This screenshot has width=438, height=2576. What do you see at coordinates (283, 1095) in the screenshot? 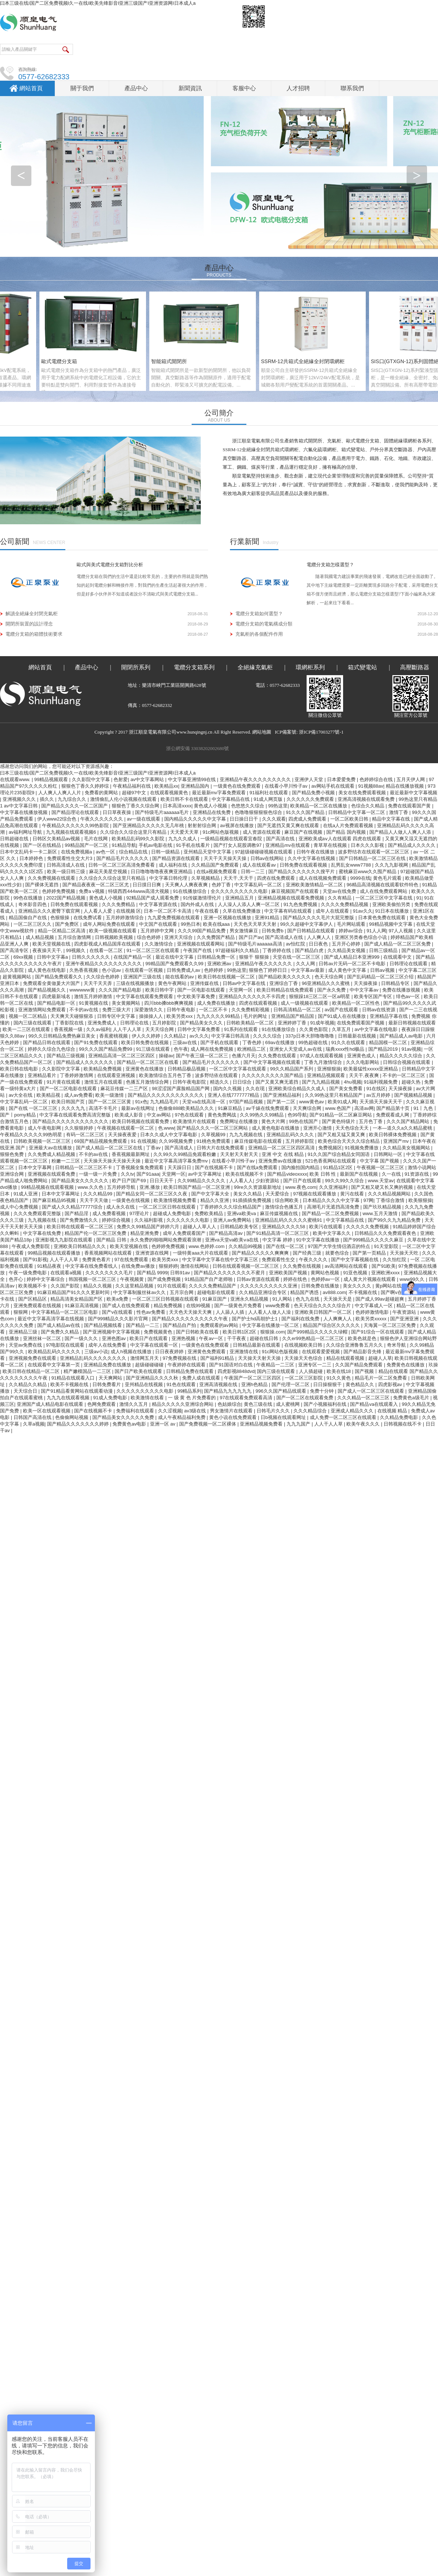
I see `国产亚洲精品福利` at bounding box center [283, 1095].